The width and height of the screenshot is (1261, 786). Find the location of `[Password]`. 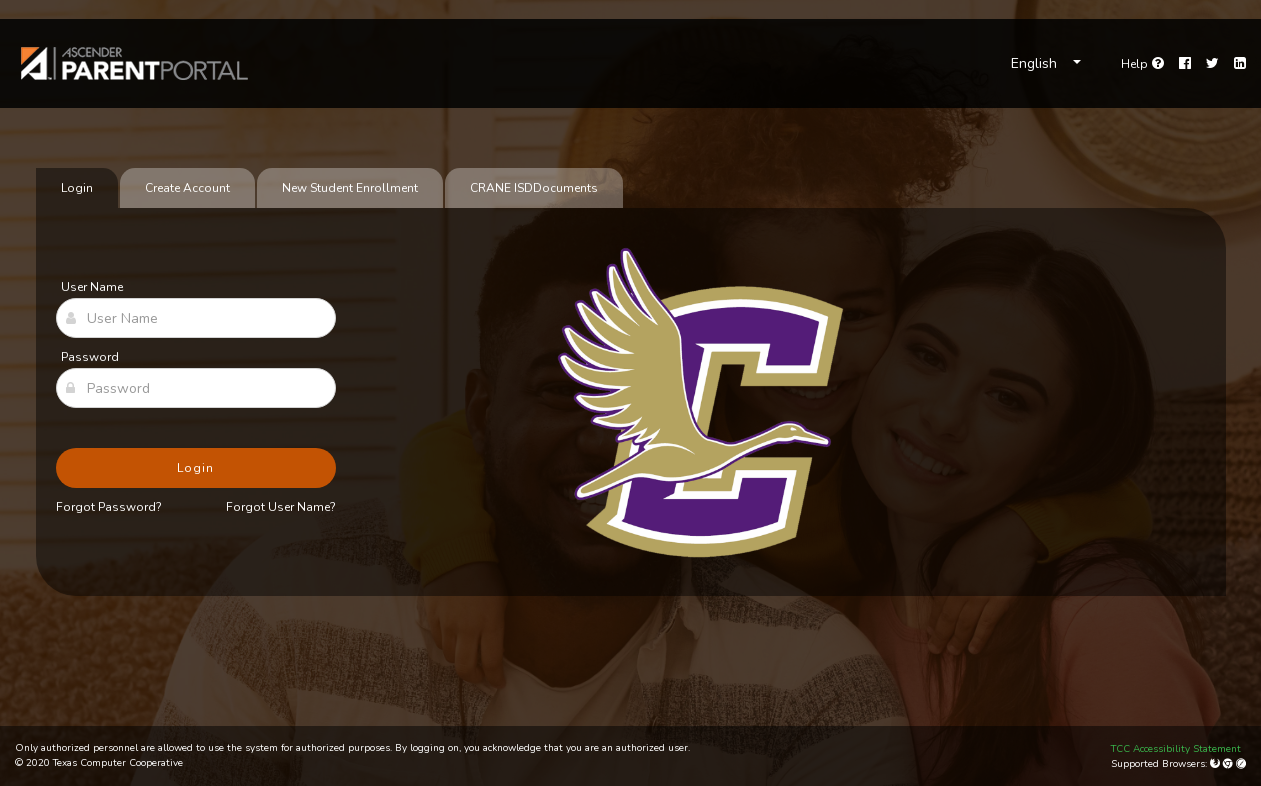

[Password] is located at coordinates (196, 388).